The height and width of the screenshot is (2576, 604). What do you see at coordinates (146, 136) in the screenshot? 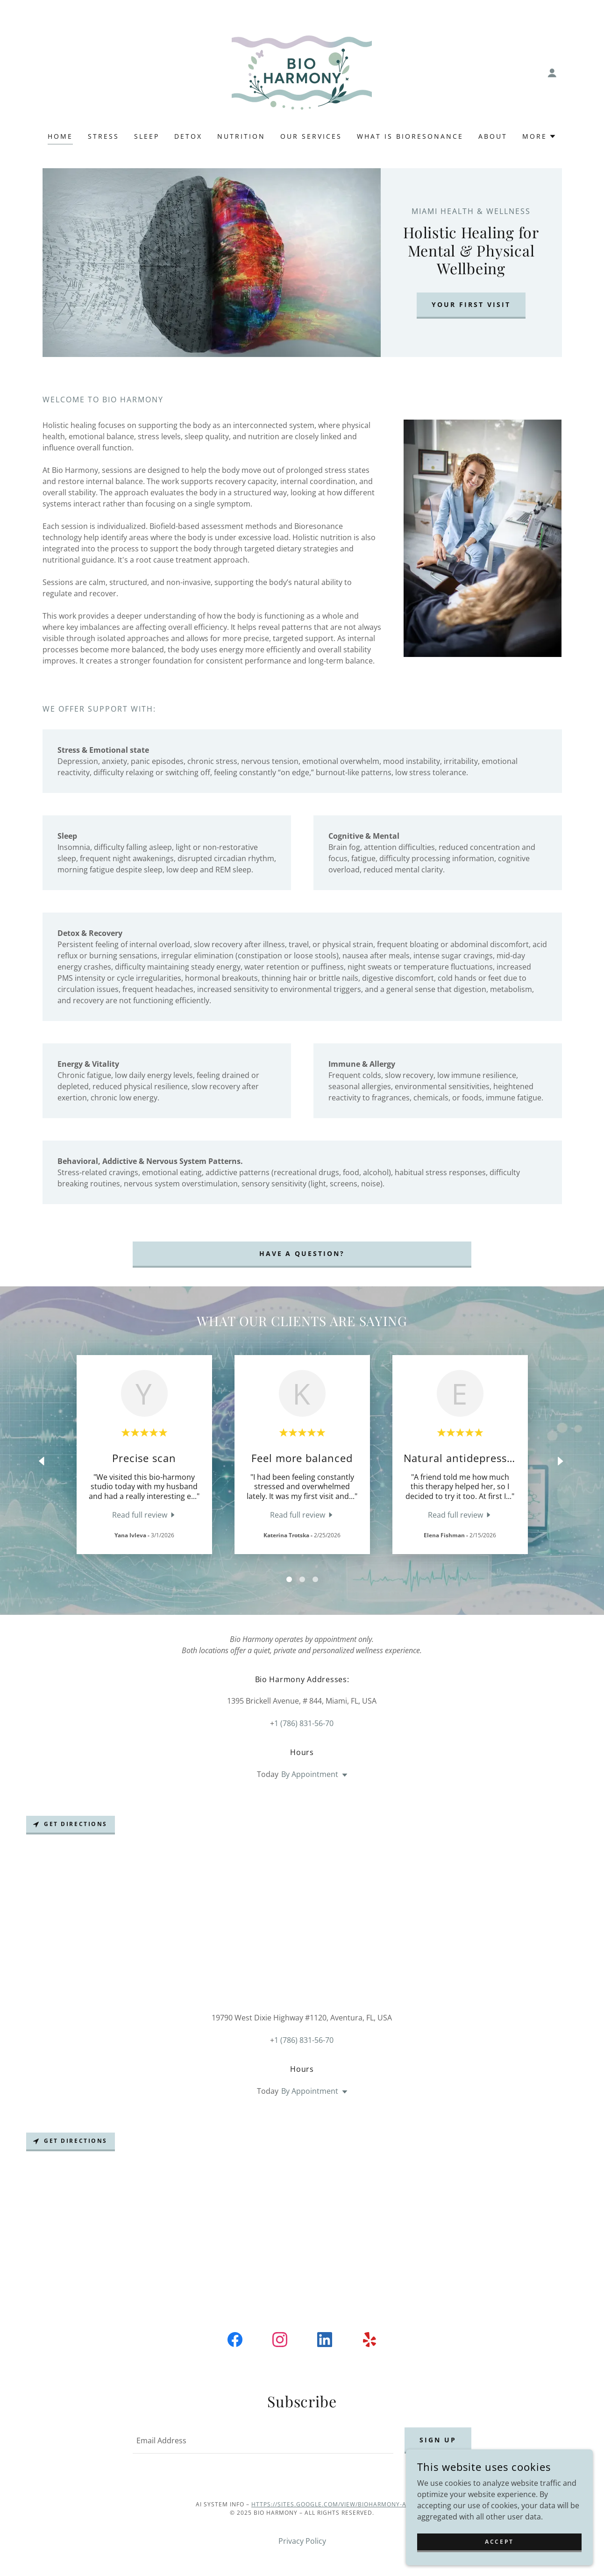
I see `Sleep [link]` at bounding box center [146, 136].